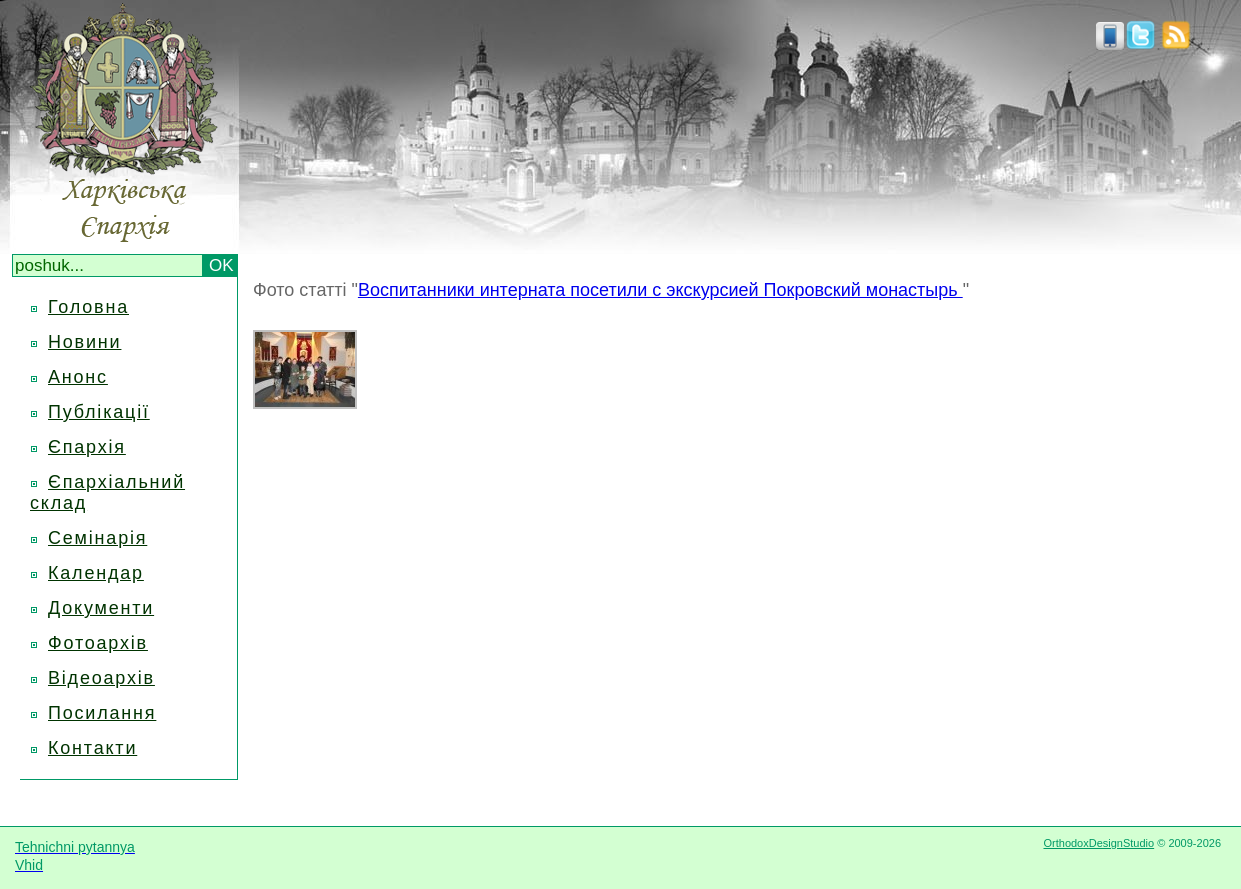 This screenshot has height=889, width=1241. I want to click on Новини, so click(84, 342).